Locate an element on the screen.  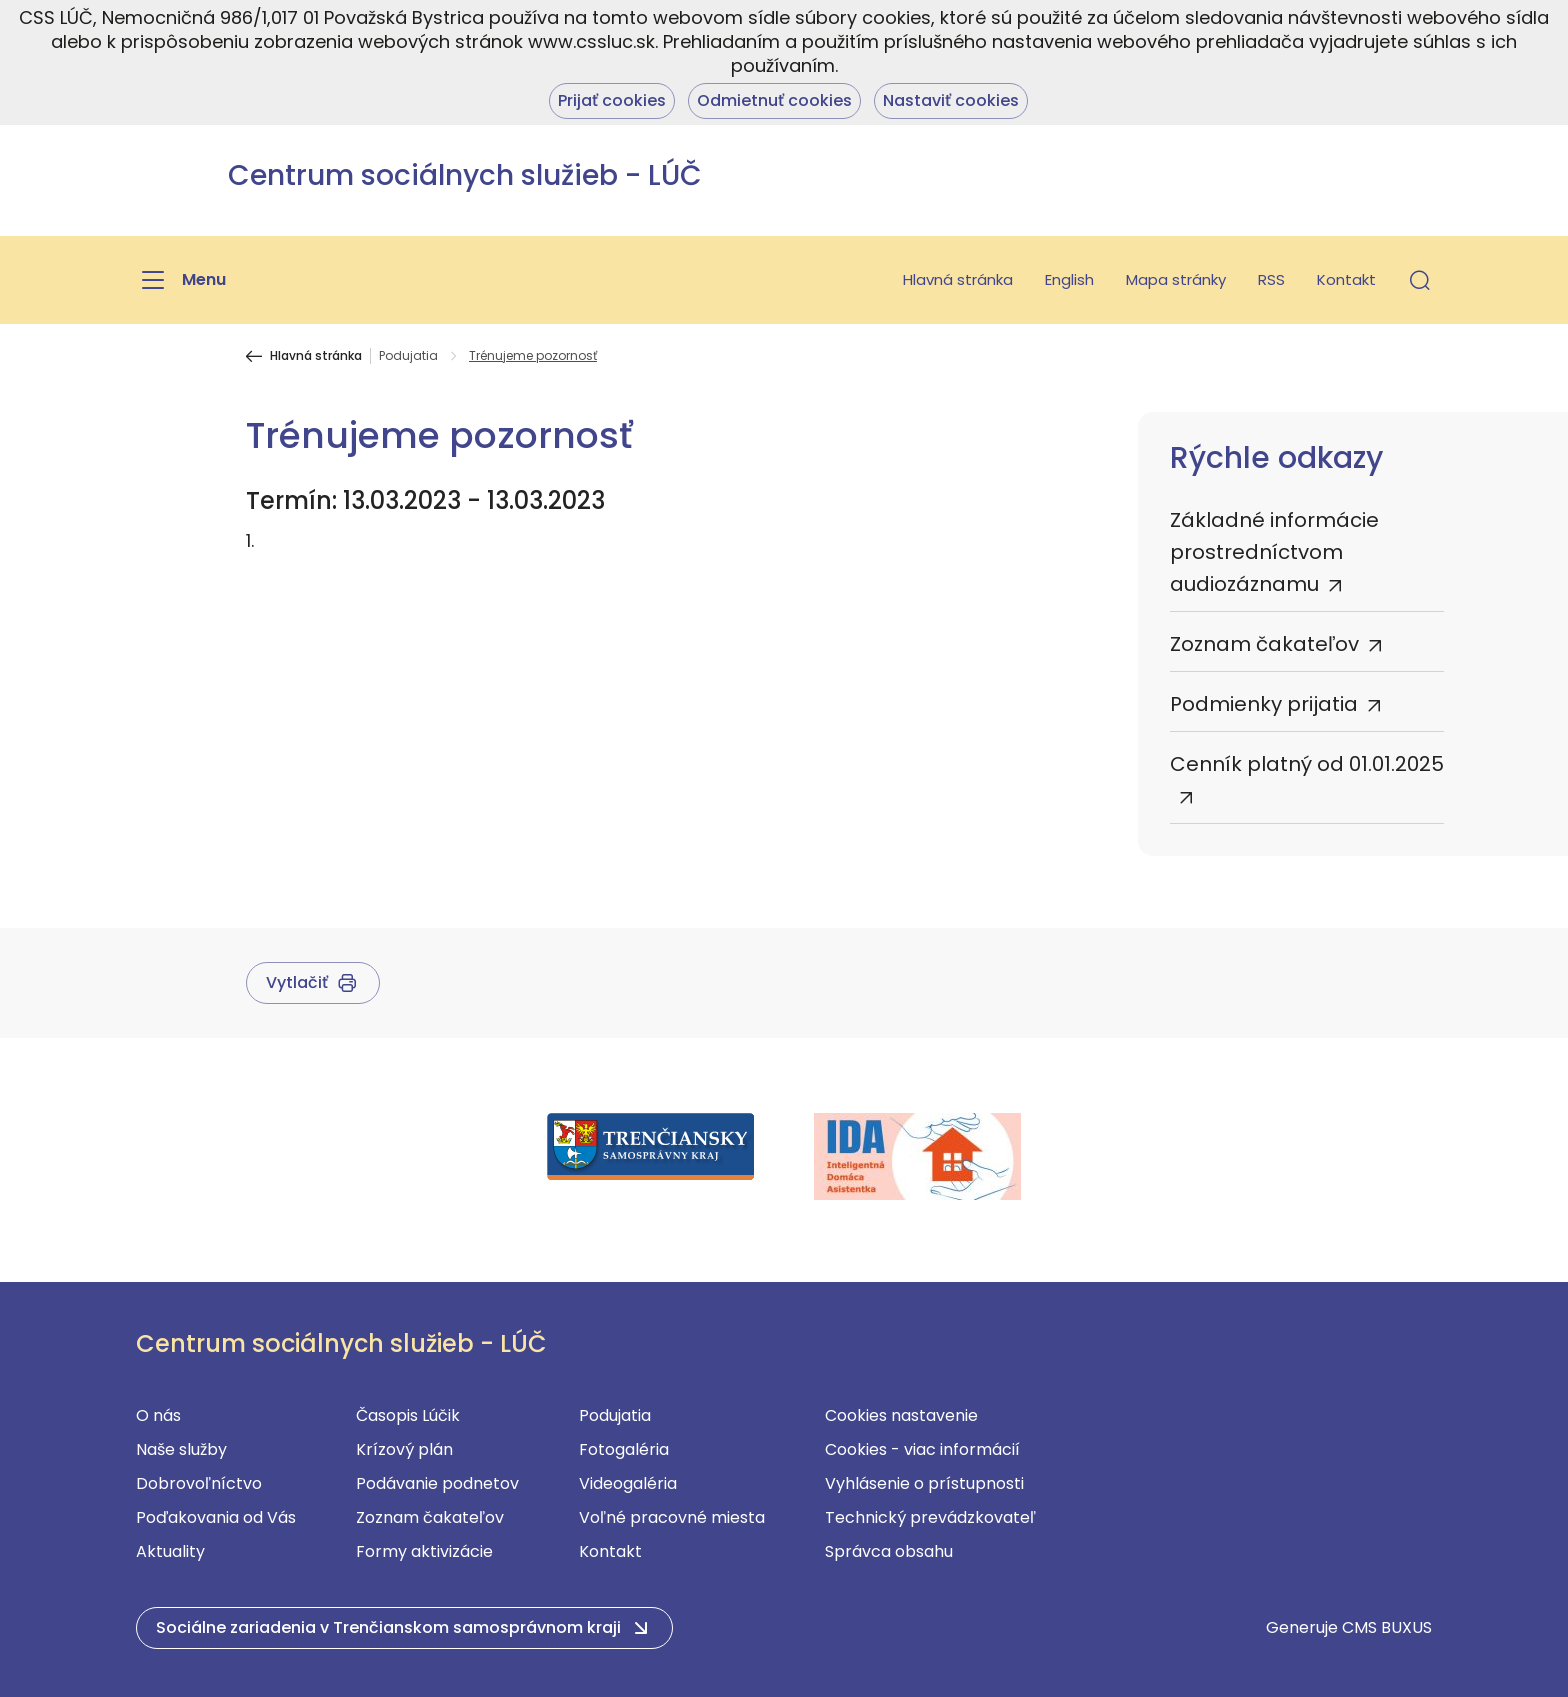
RSS is located at coordinates (1271, 279).